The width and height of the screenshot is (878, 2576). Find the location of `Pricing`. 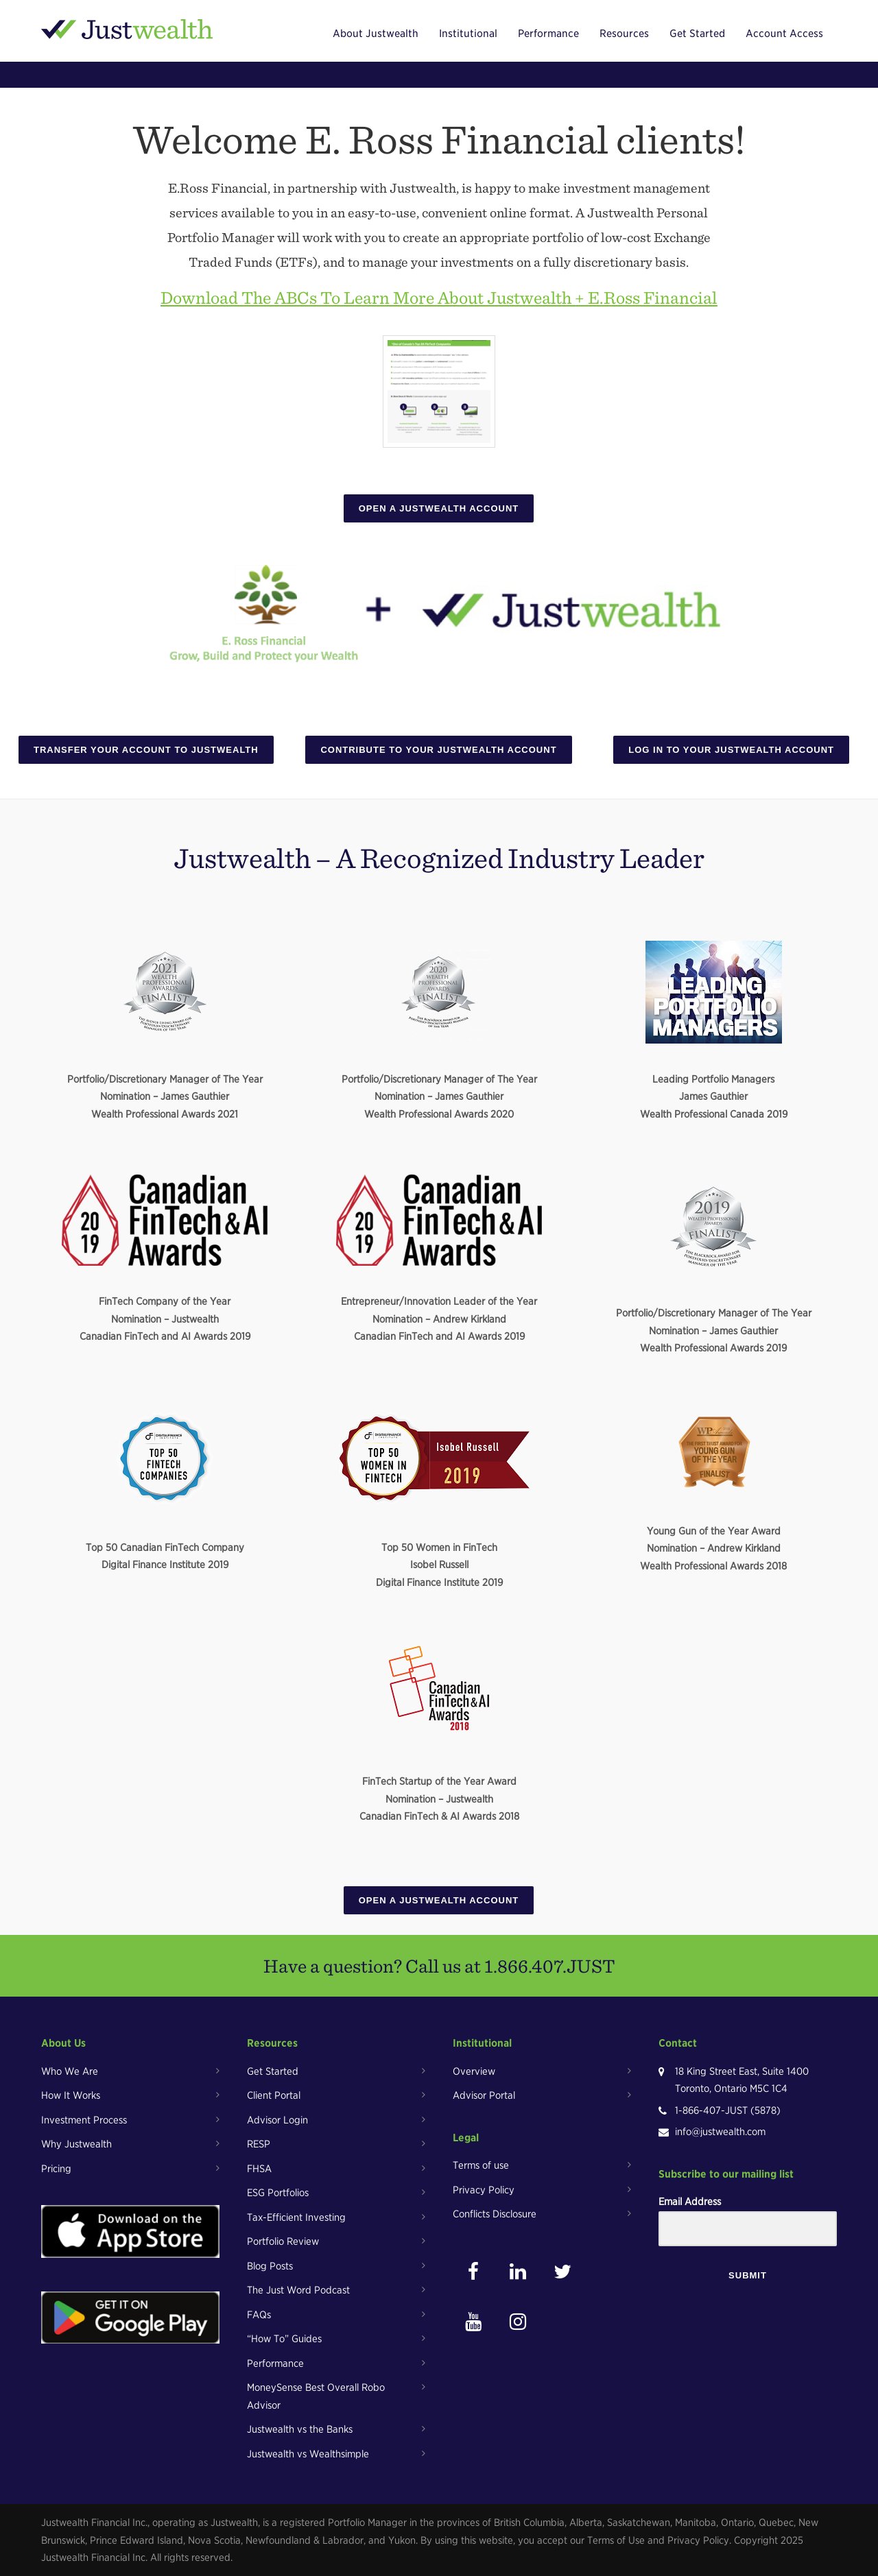

Pricing is located at coordinates (56, 2169).